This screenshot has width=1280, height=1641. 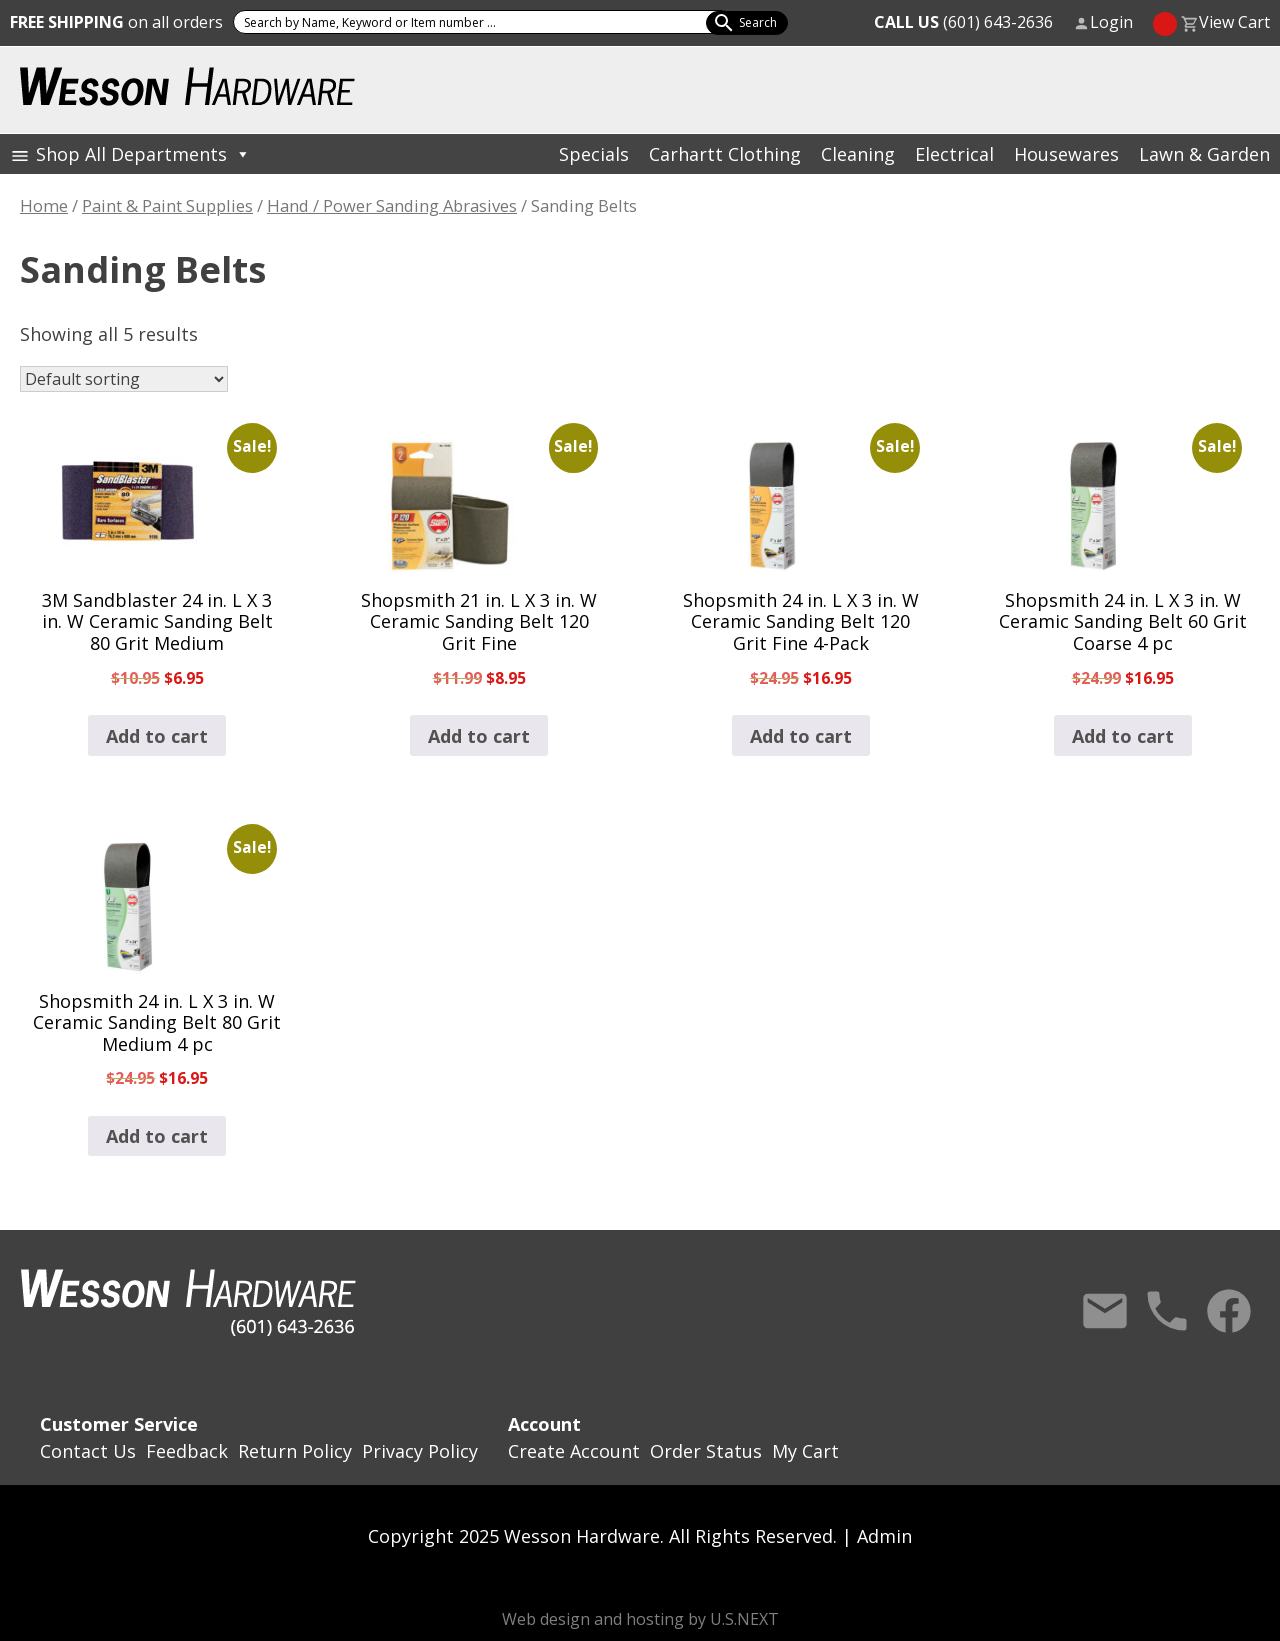 I want to click on Cleaning, so click(x=858, y=154).